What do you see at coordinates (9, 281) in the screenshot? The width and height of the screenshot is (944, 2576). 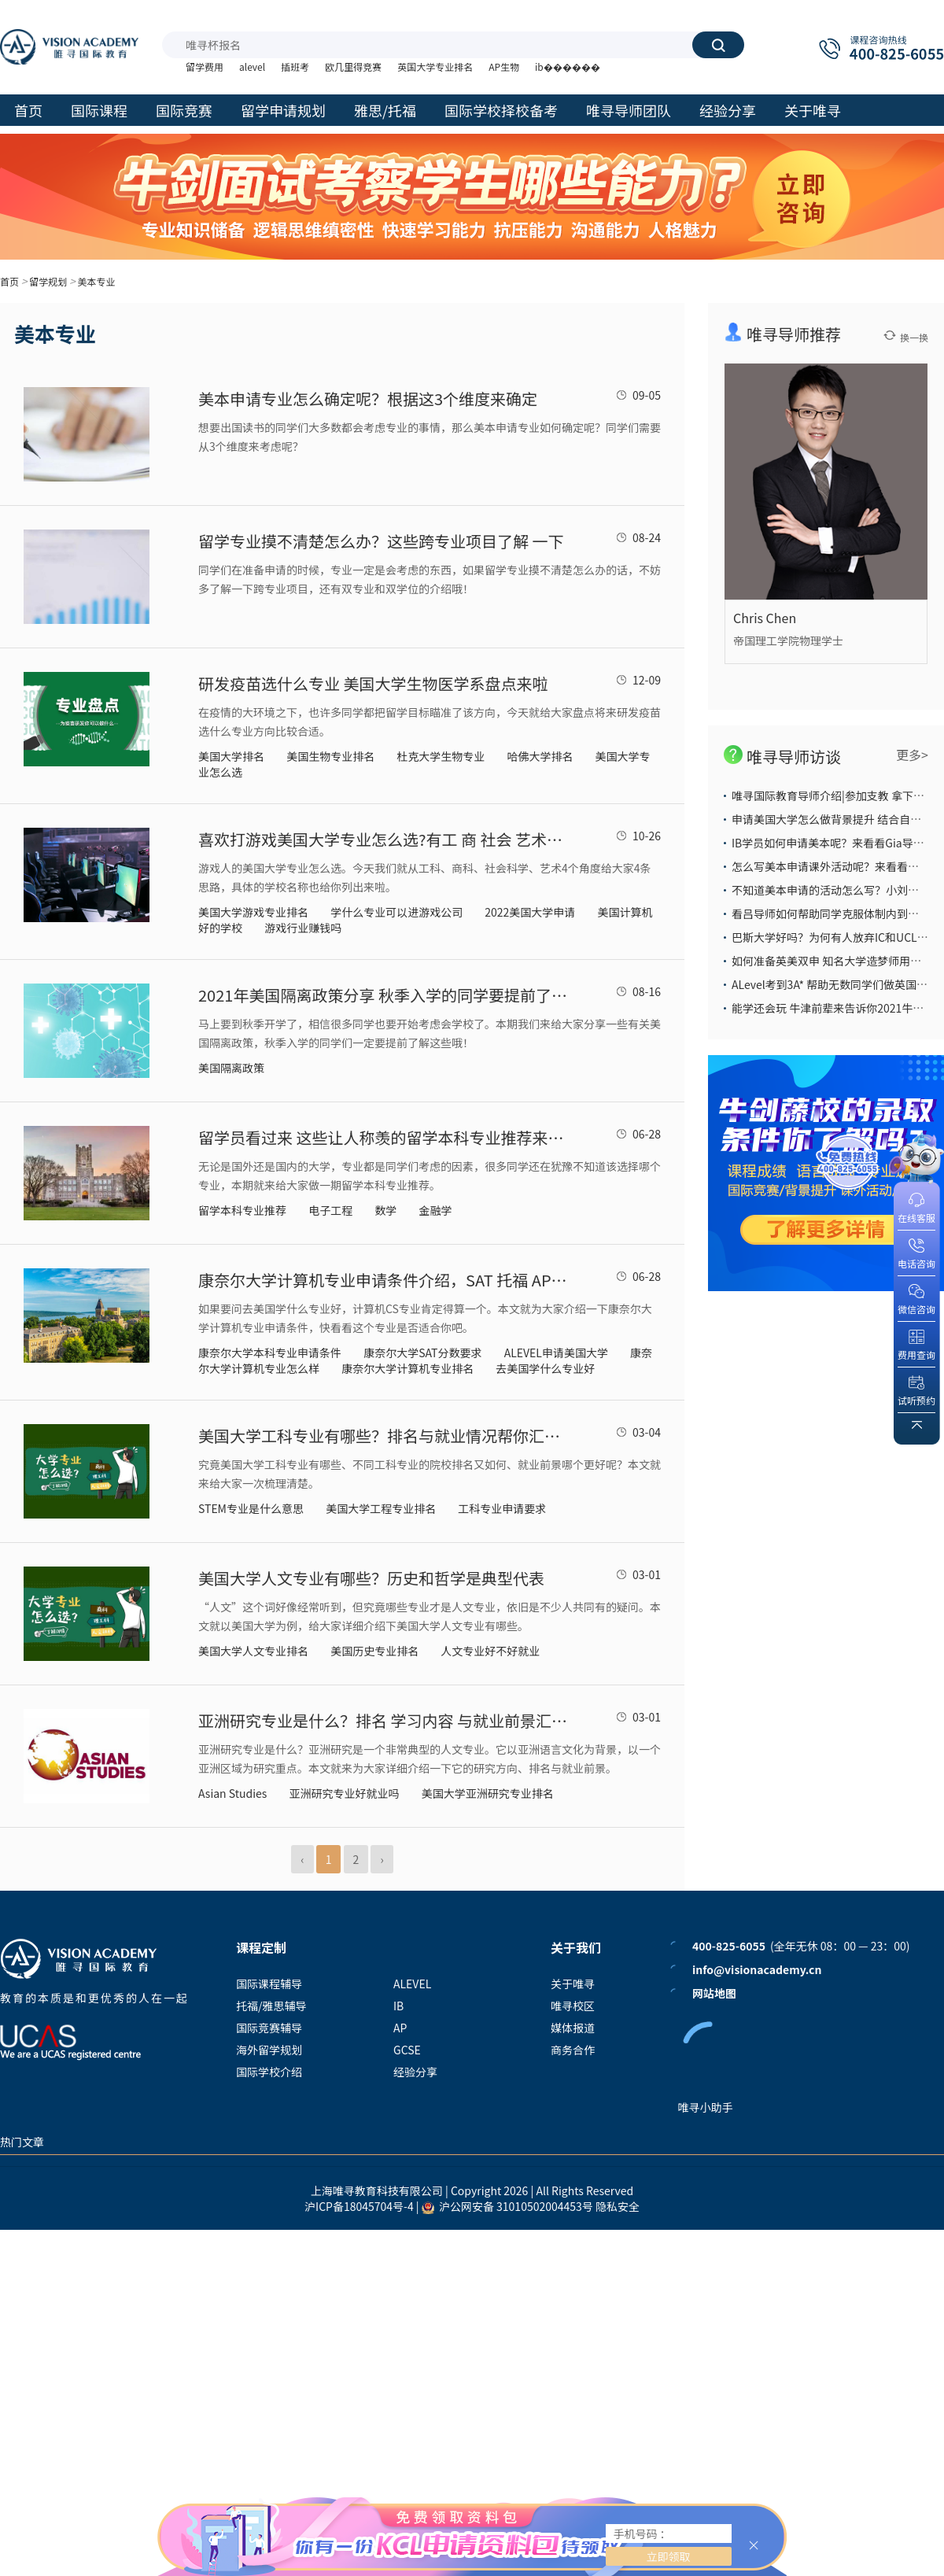 I see `首页` at bounding box center [9, 281].